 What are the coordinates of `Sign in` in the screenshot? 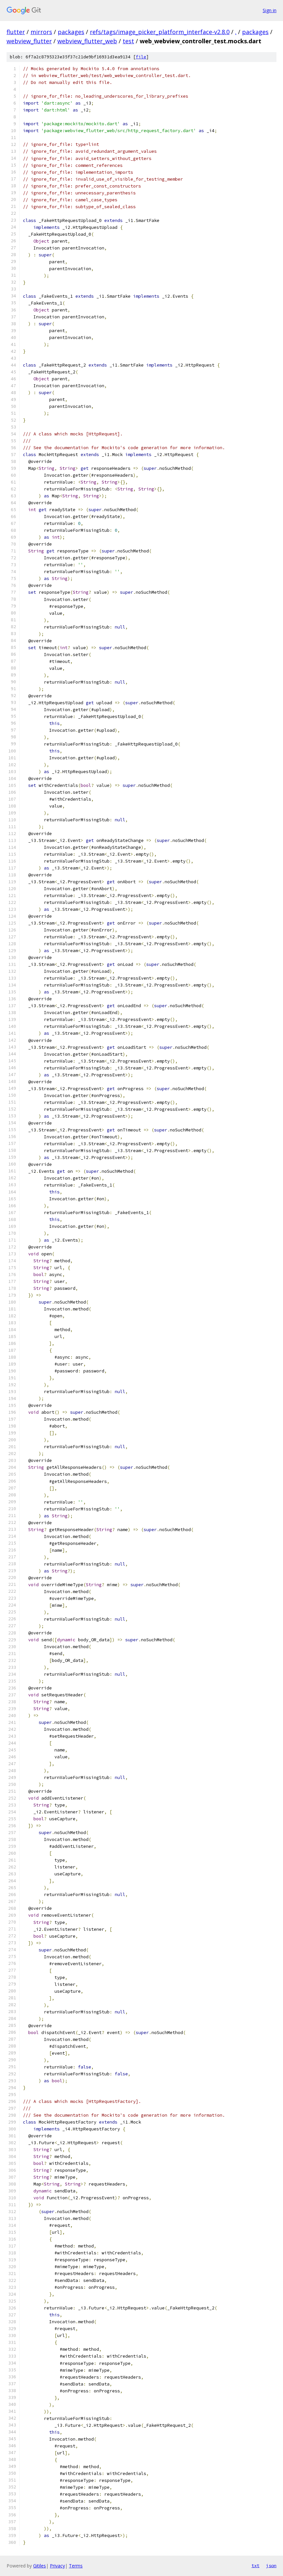 It's located at (269, 10).